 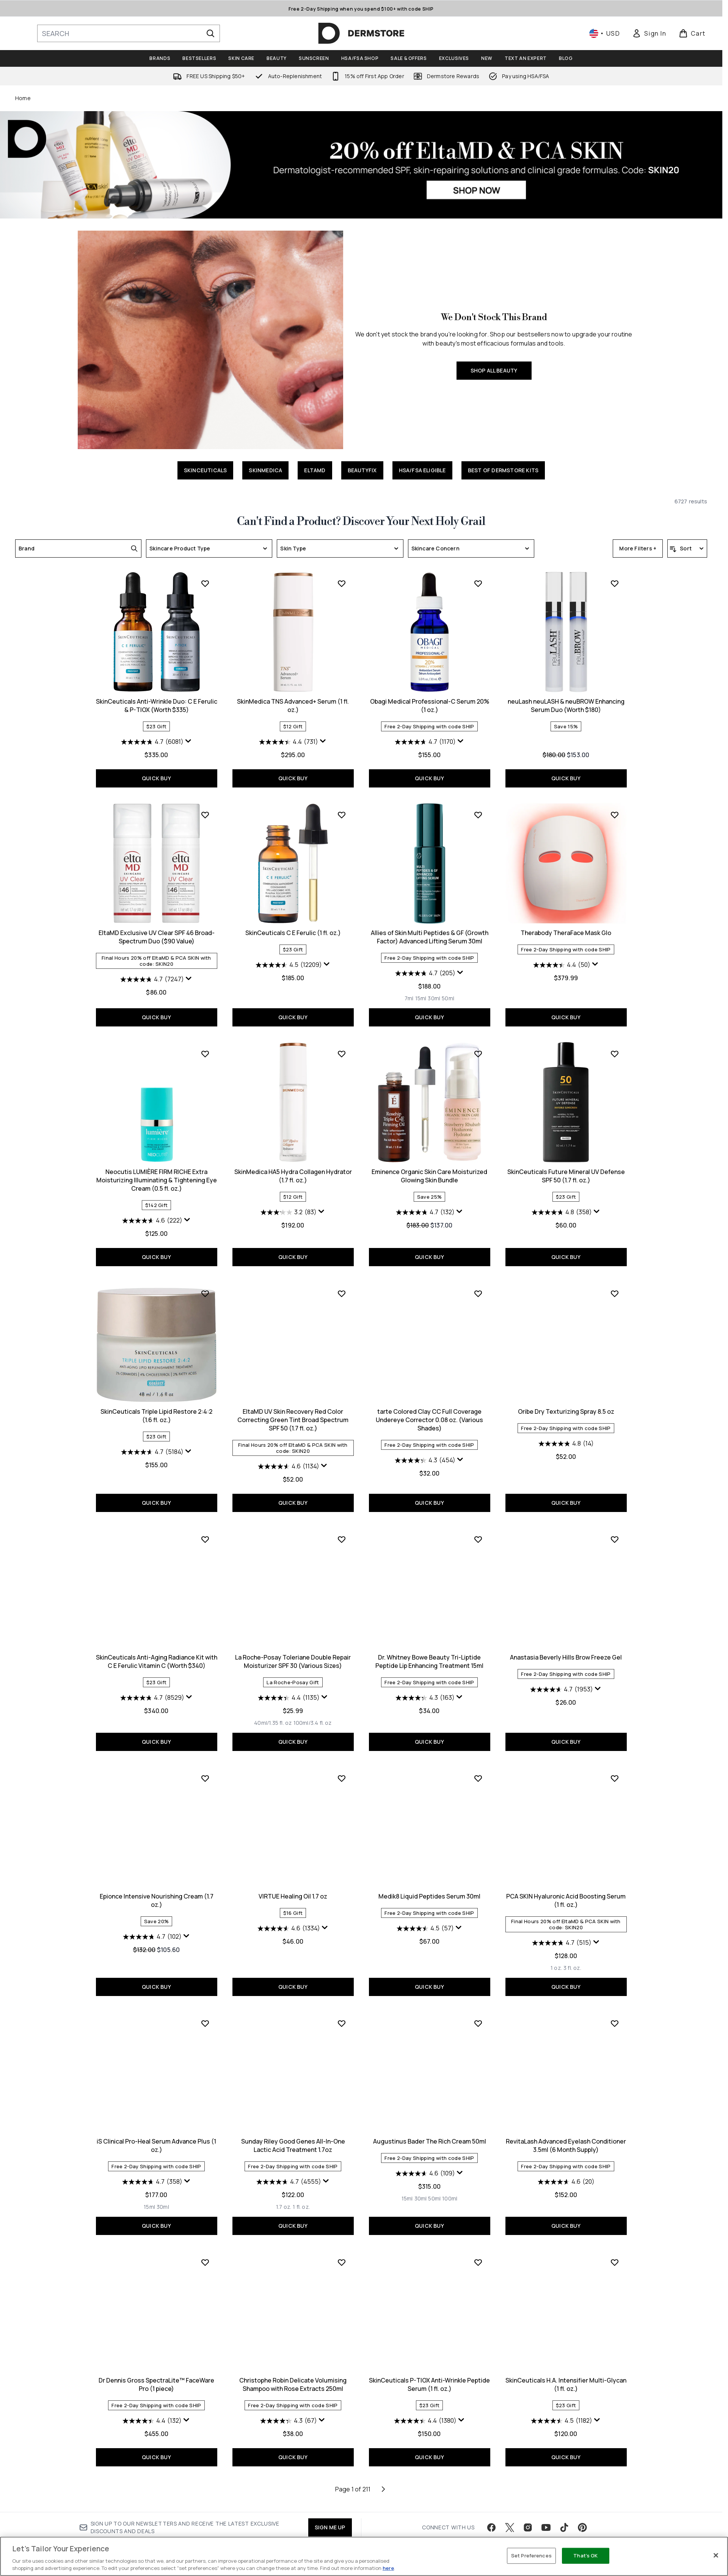 What do you see at coordinates (615, 815) in the screenshot?
I see `[Add EltaMD Exclusive UV Clear SPF 46 Broad-Spectrum Duo ($90 Value) to wishlist]` at bounding box center [615, 815].